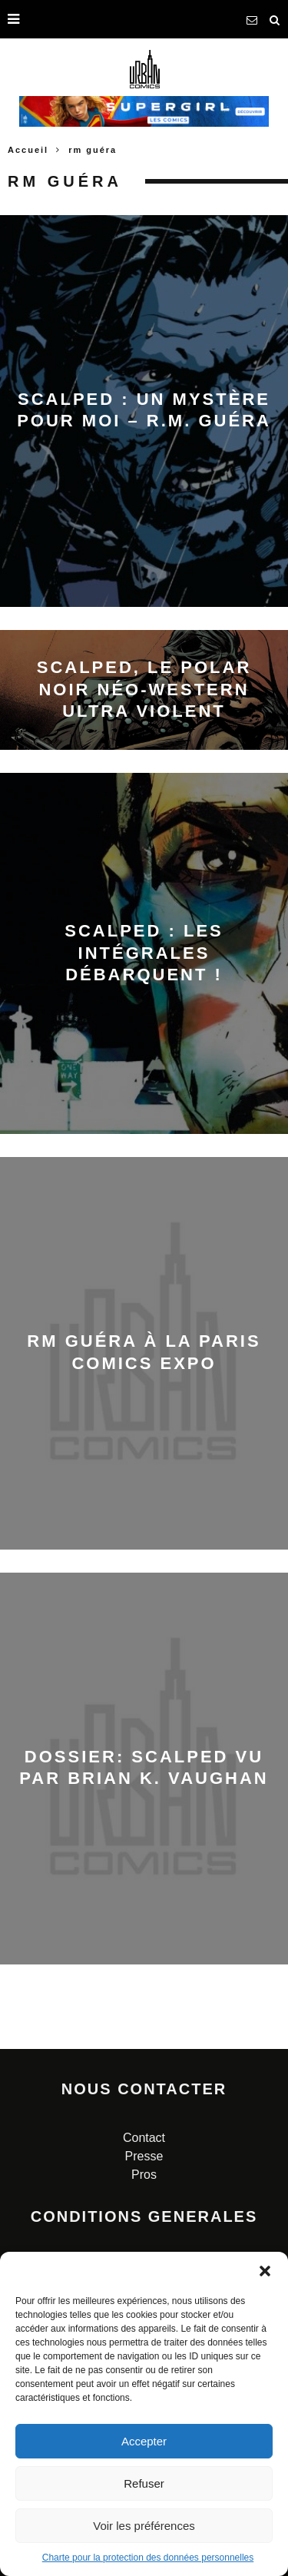 The image size is (288, 2576). What do you see at coordinates (28, 149) in the screenshot?
I see `Accueil` at bounding box center [28, 149].